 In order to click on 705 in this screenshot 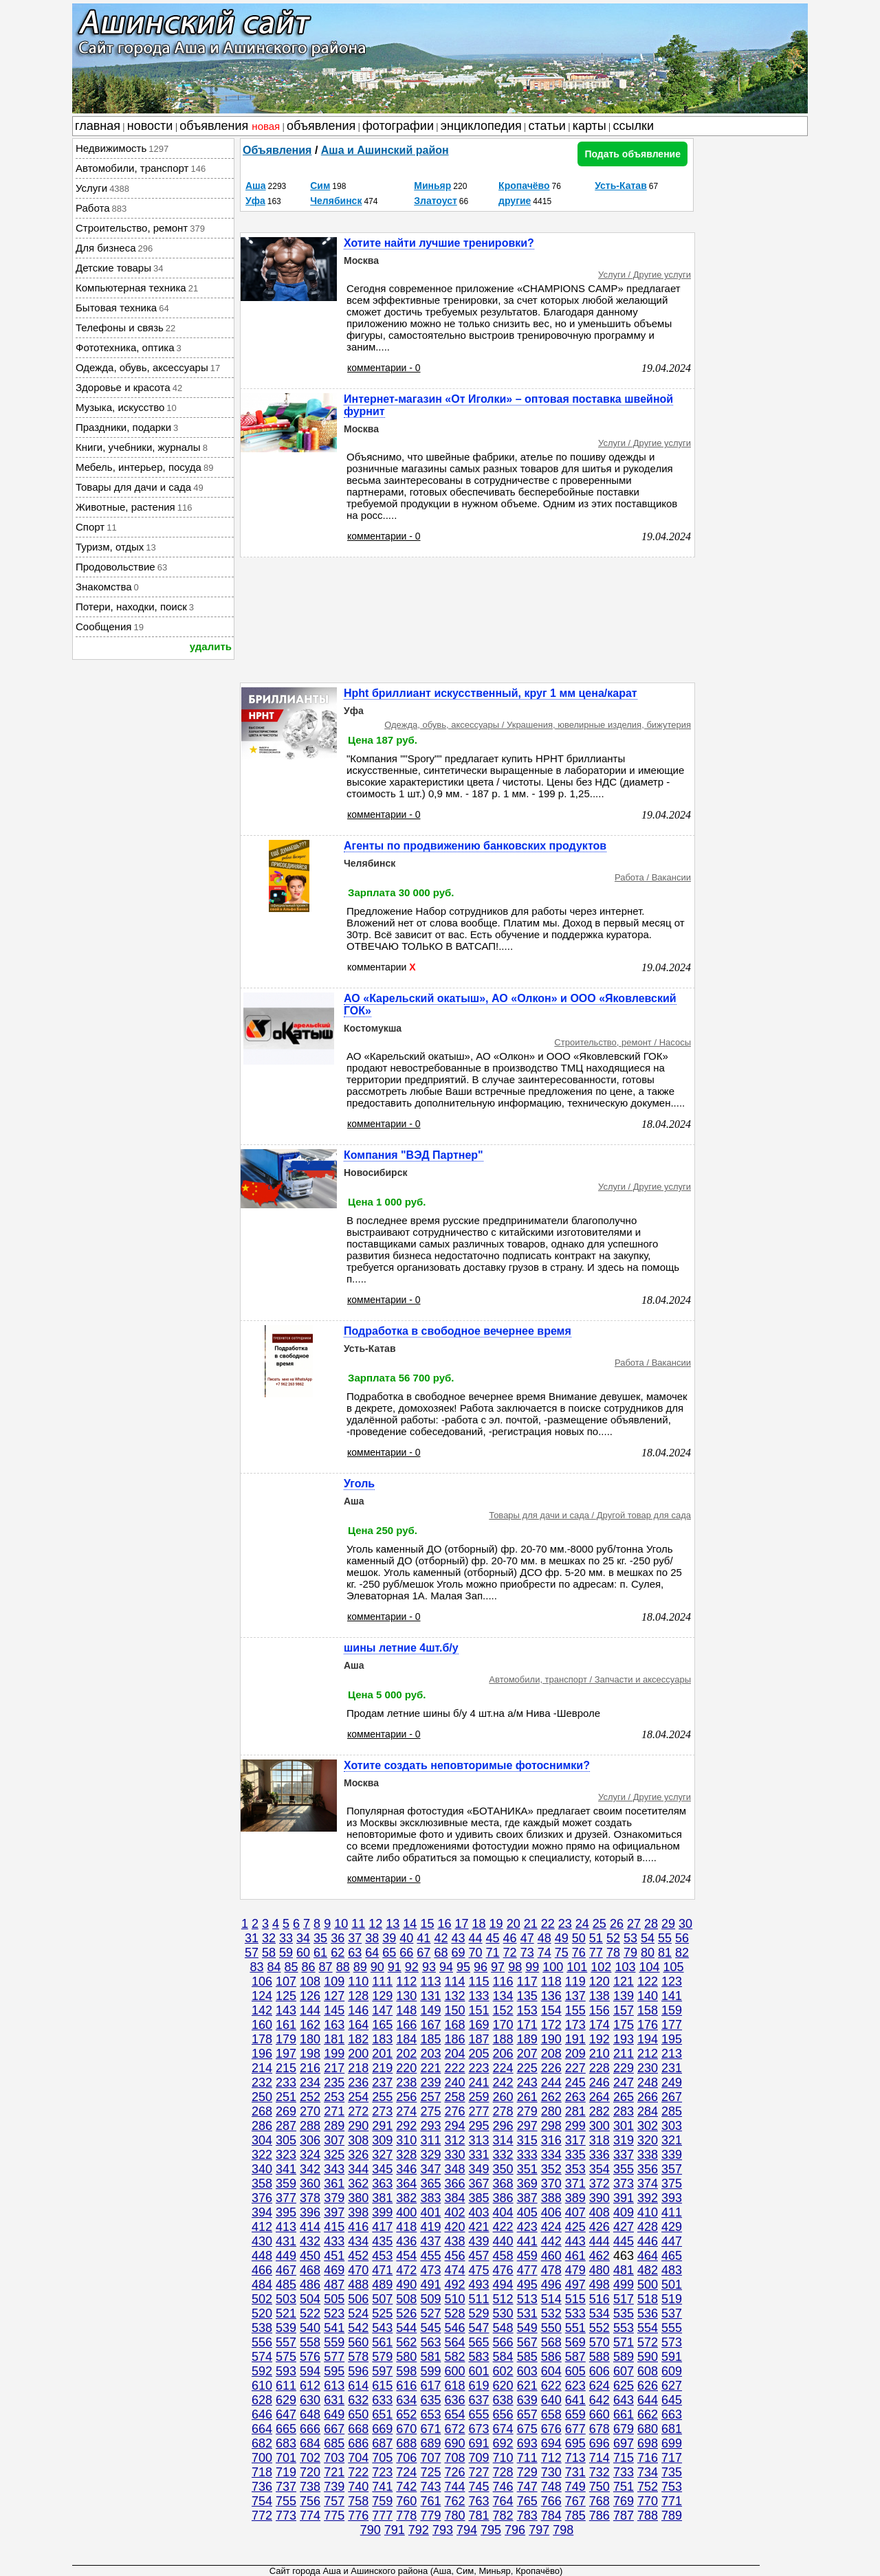, I will do `click(382, 2458)`.